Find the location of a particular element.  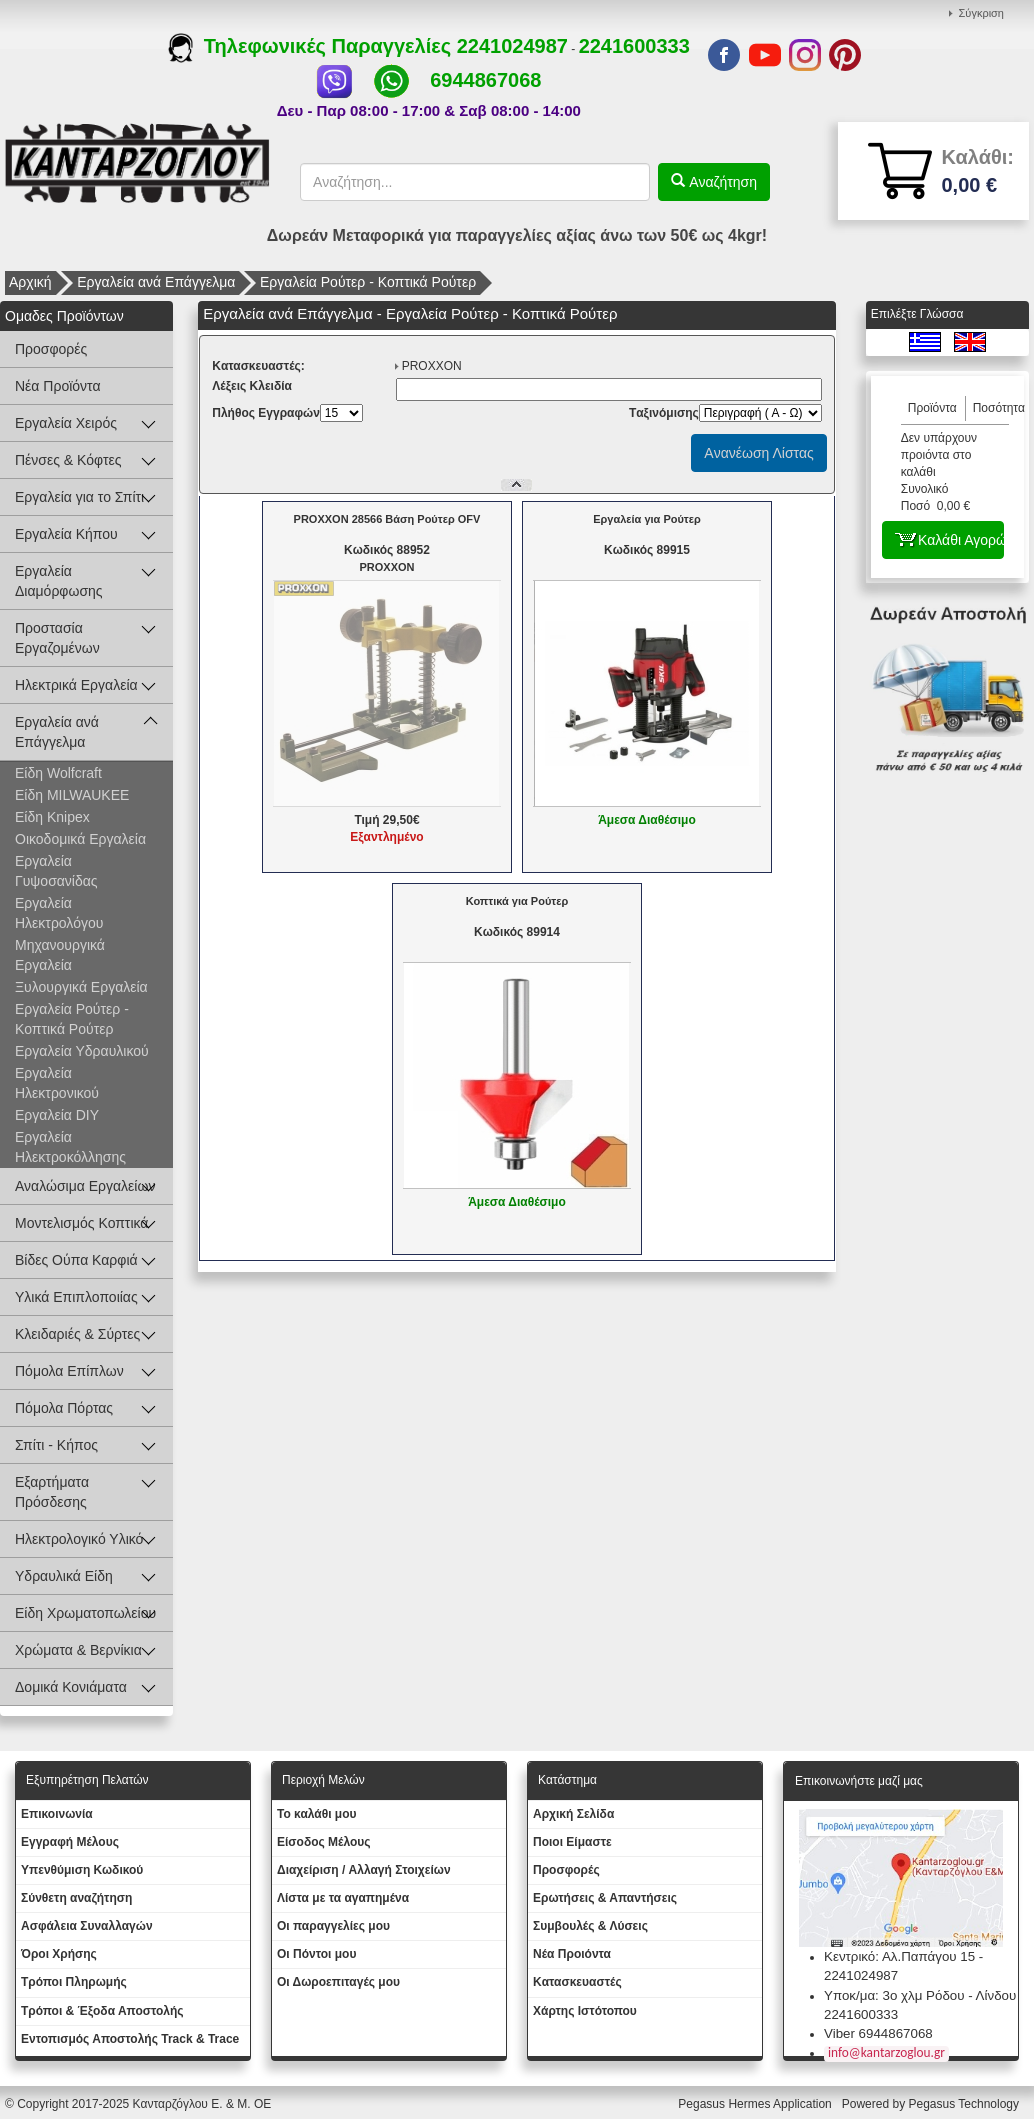

Εργαλεία Χειρός is located at coordinates (66, 423).